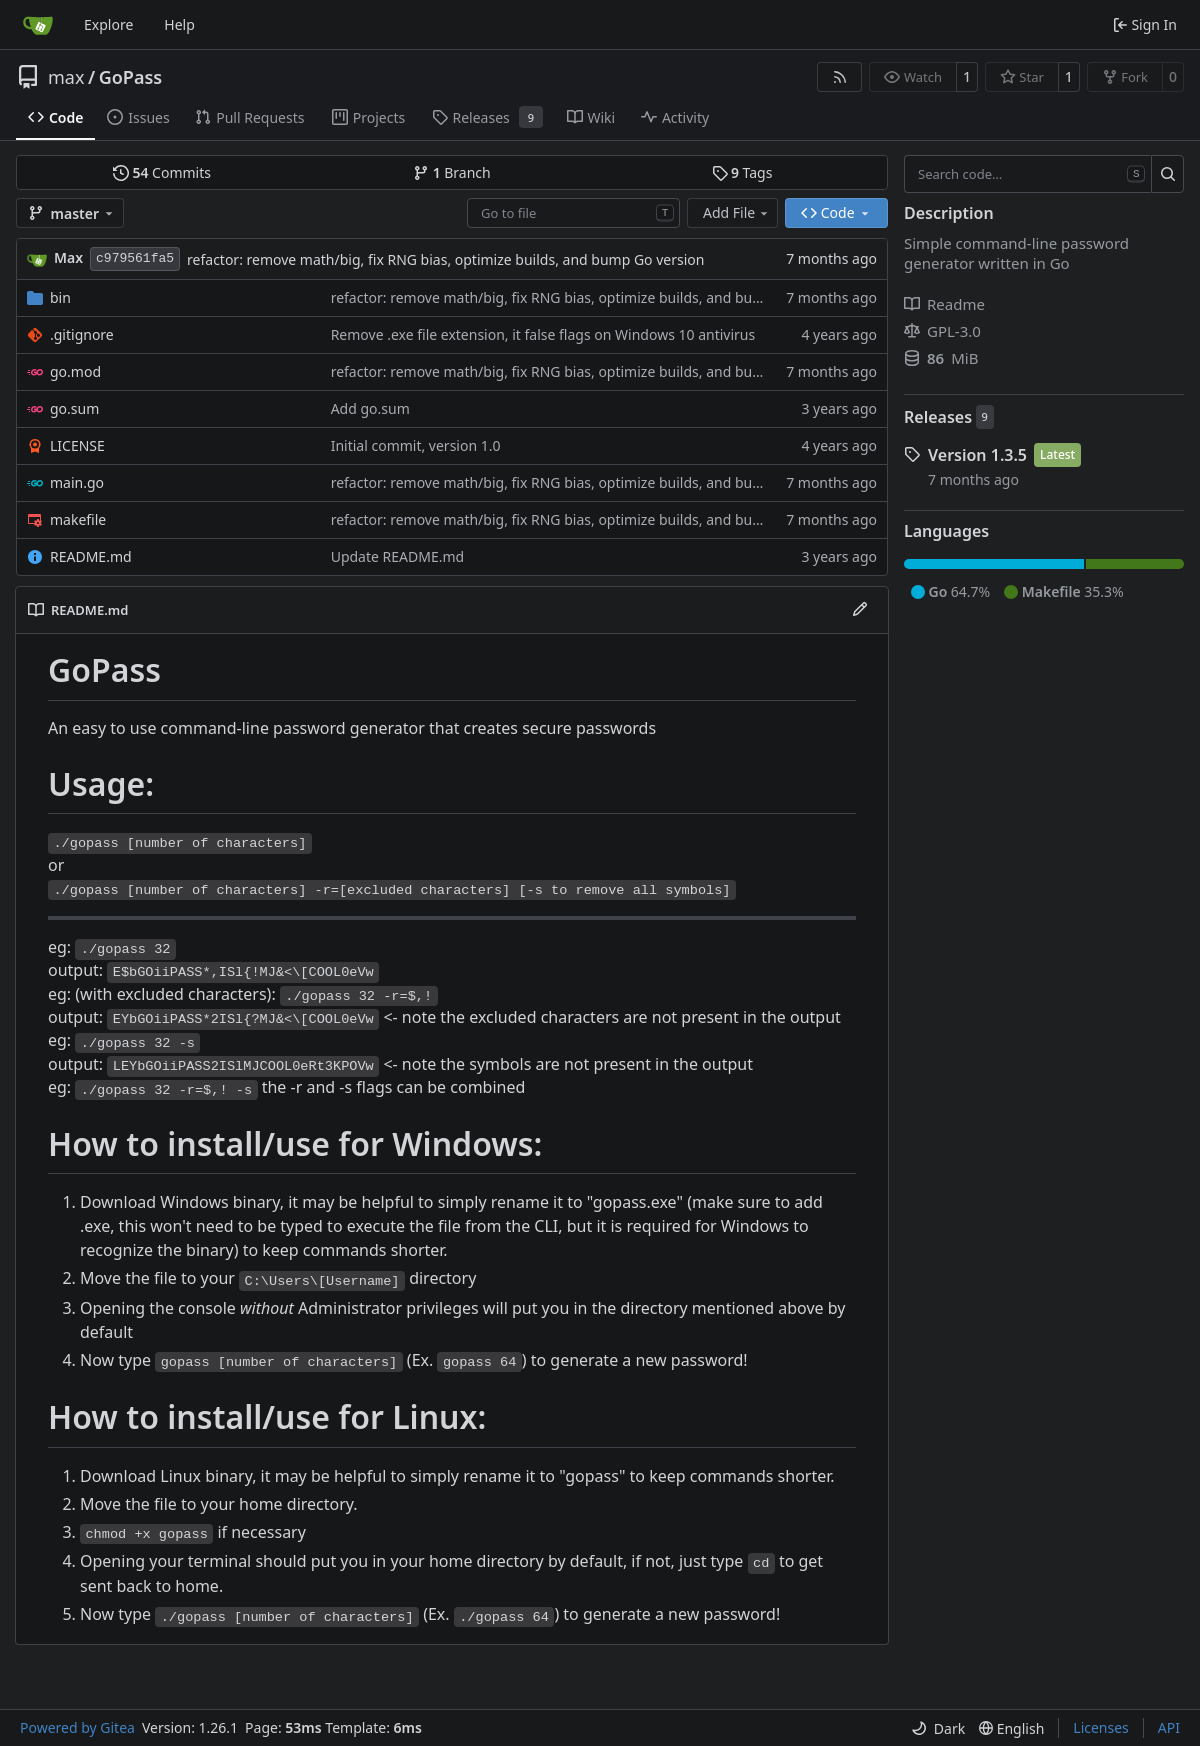 The image size is (1200, 1746). I want to click on bin, so click(60, 297).